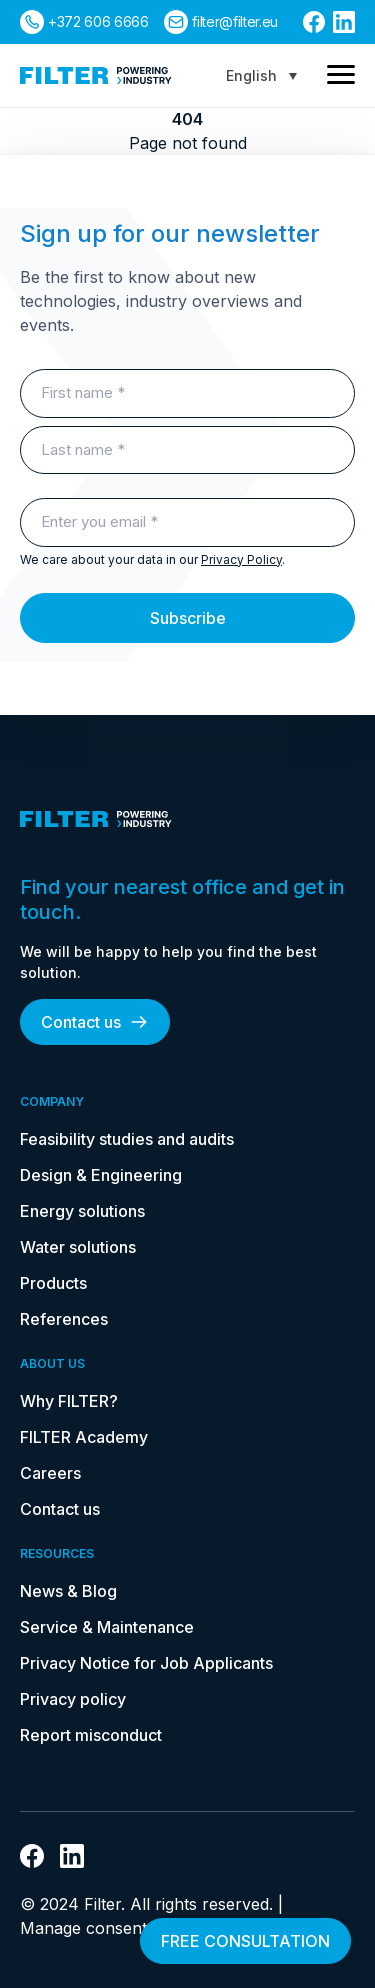  I want to click on News & Blog, so click(68, 1591).